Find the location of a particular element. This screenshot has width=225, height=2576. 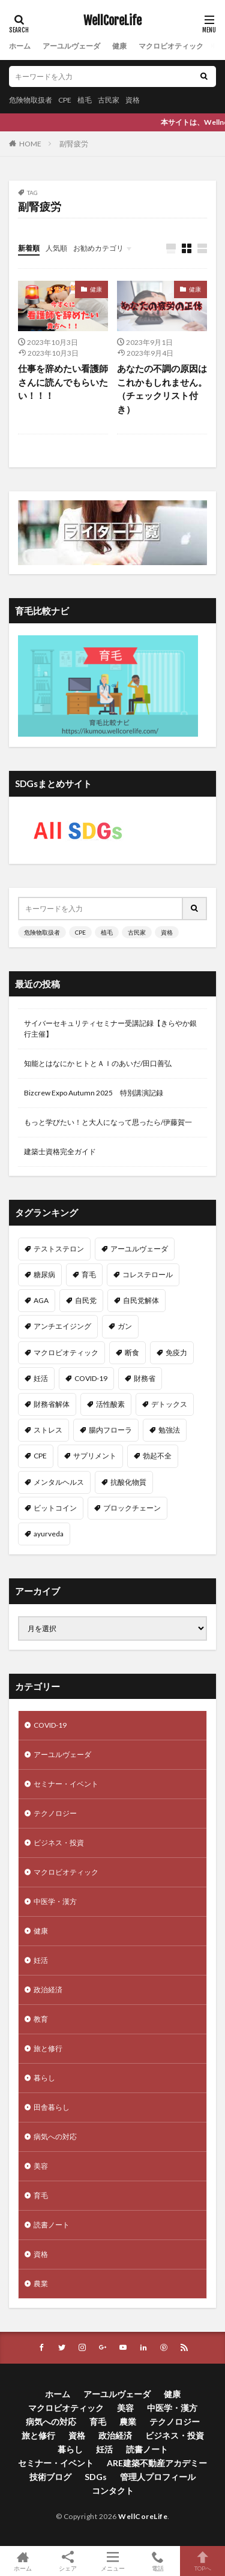

仕事を辞めたい看護師さんに読んでもらいたい！！！ is located at coordinates (63, 382).